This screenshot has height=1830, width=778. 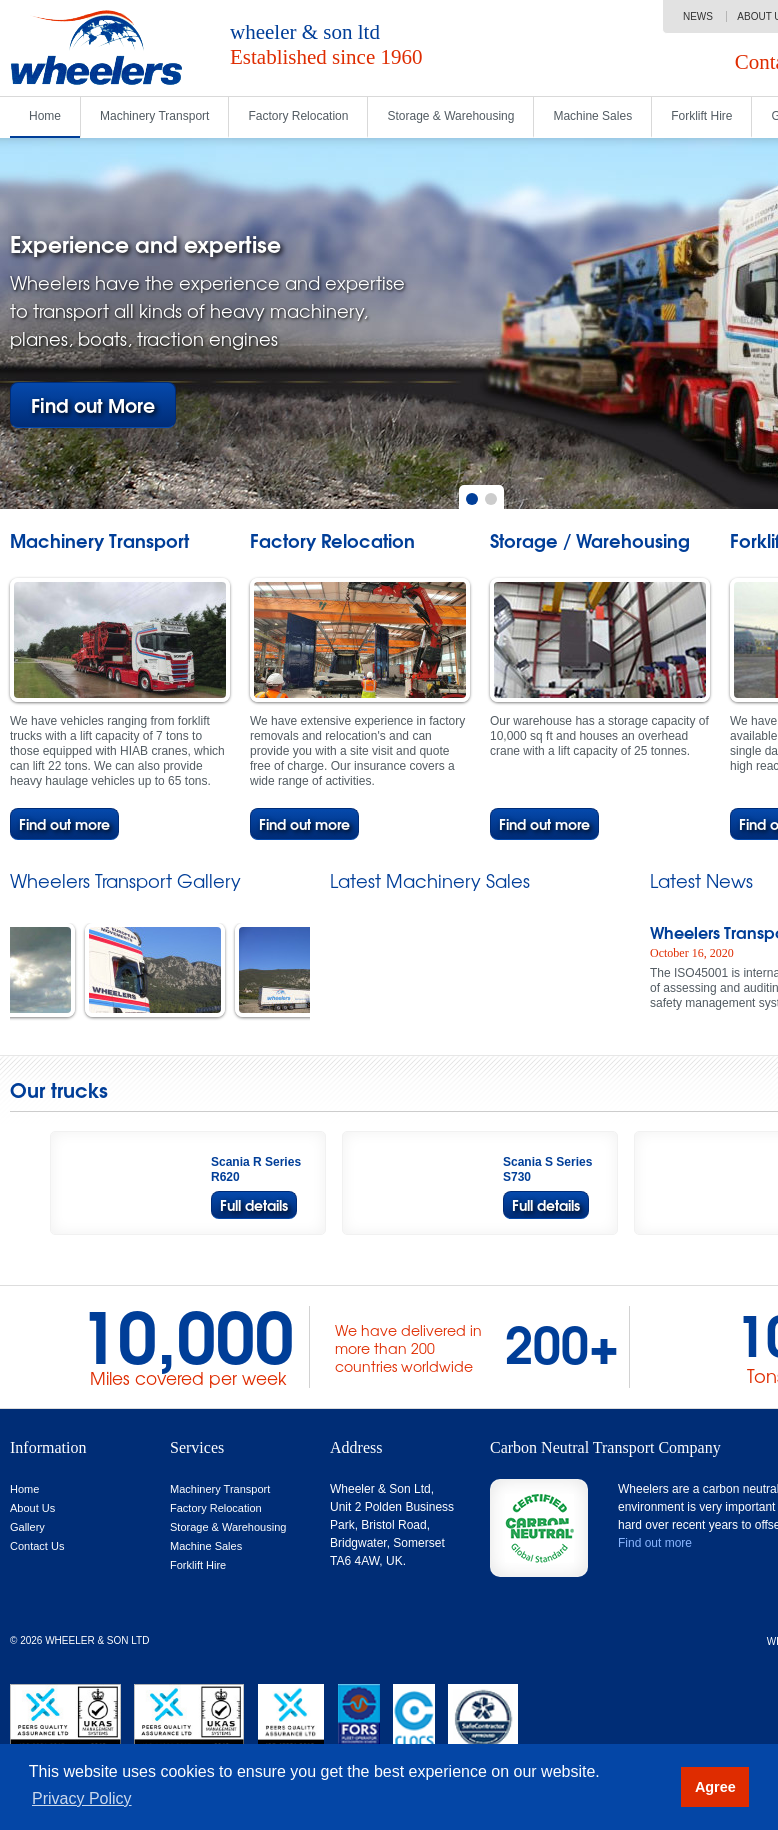 What do you see at coordinates (27, 1527) in the screenshot?
I see `Gallery` at bounding box center [27, 1527].